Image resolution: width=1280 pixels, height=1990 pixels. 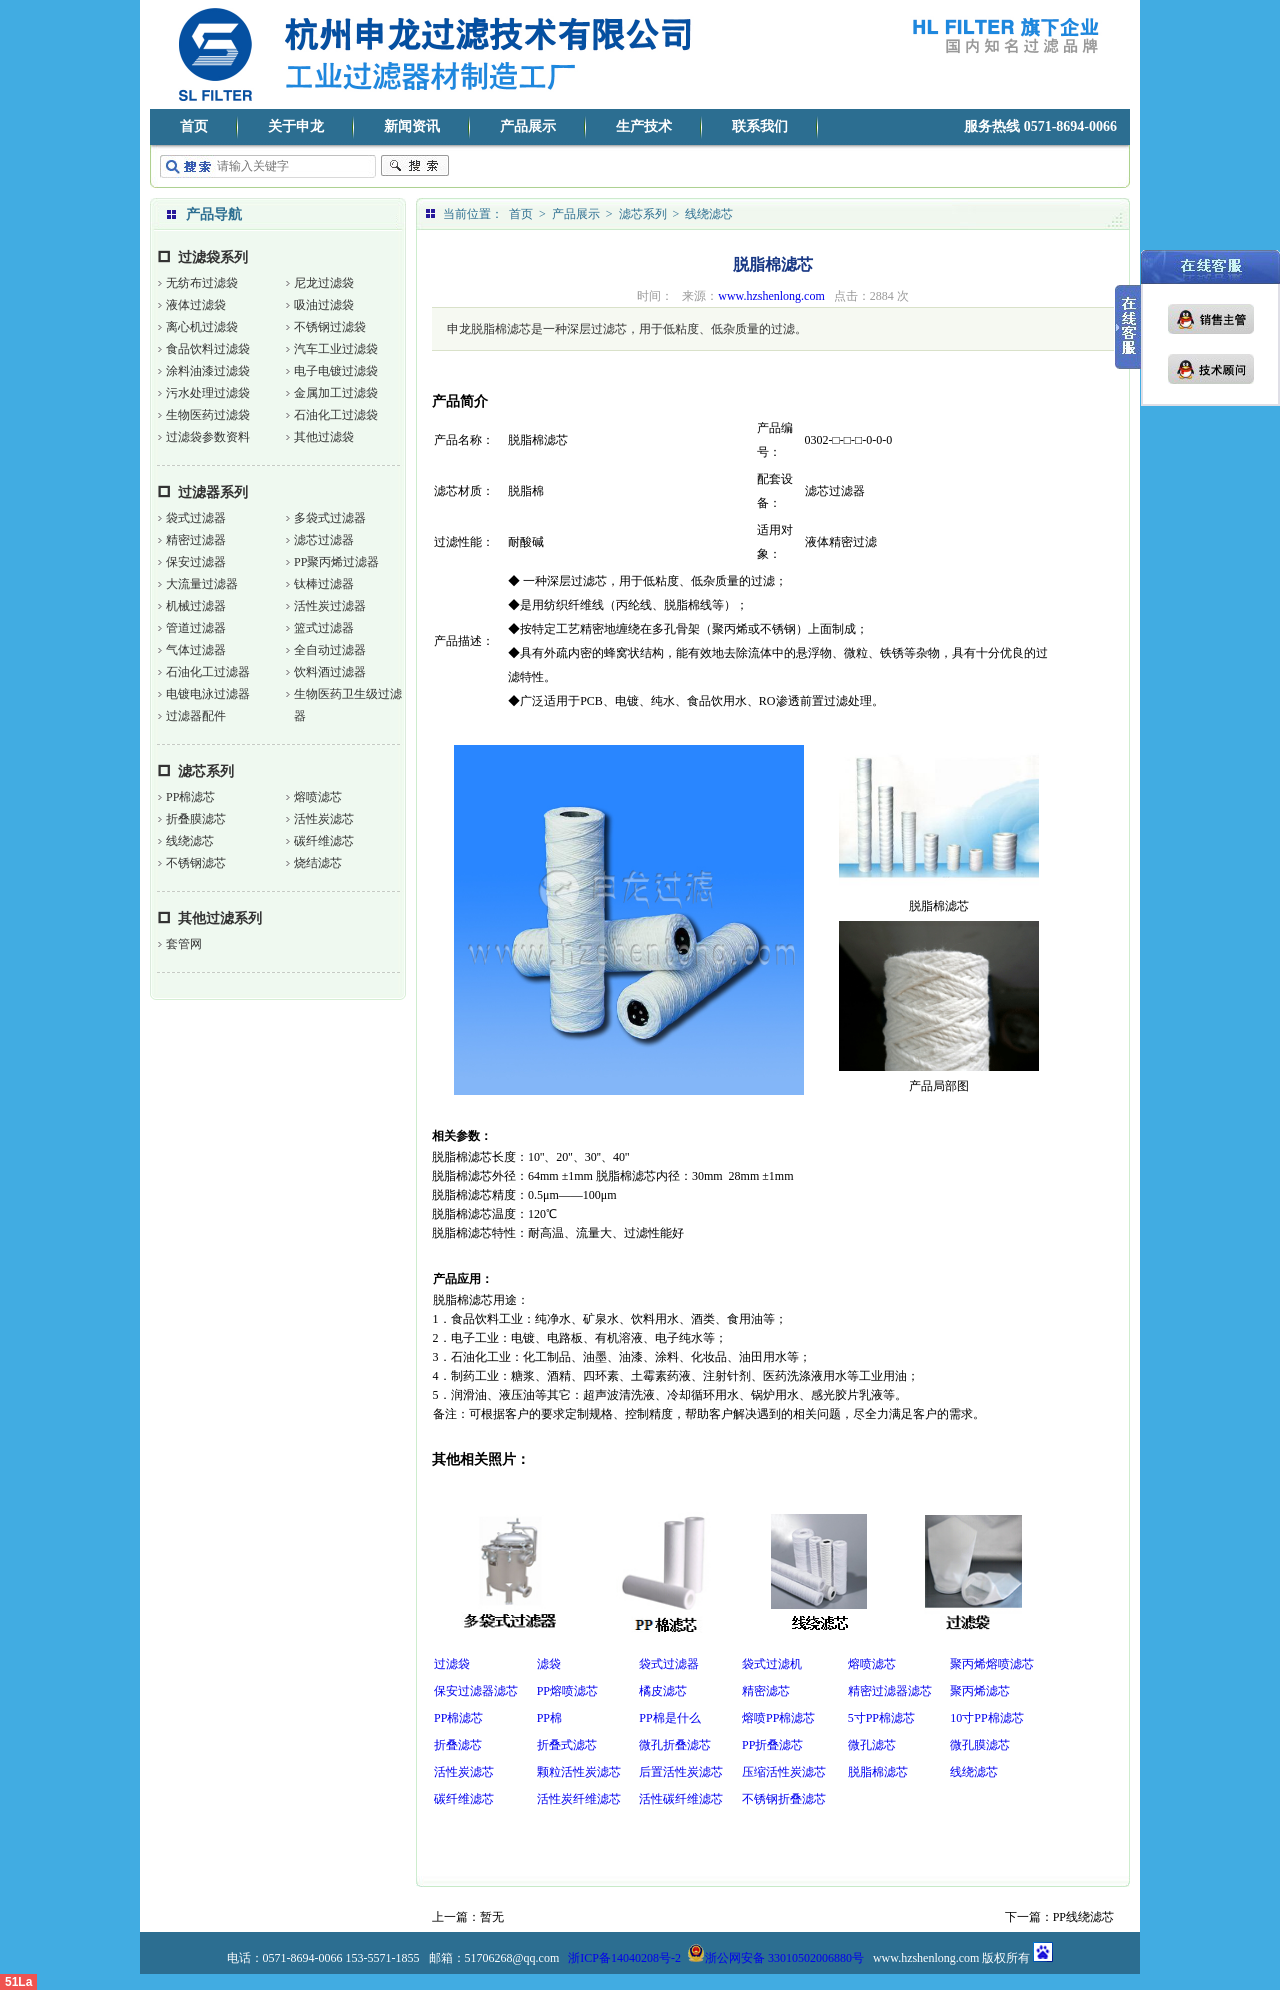 What do you see at coordinates (878, 1772) in the screenshot?
I see `脱脂棉滤芯` at bounding box center [878, 1772].